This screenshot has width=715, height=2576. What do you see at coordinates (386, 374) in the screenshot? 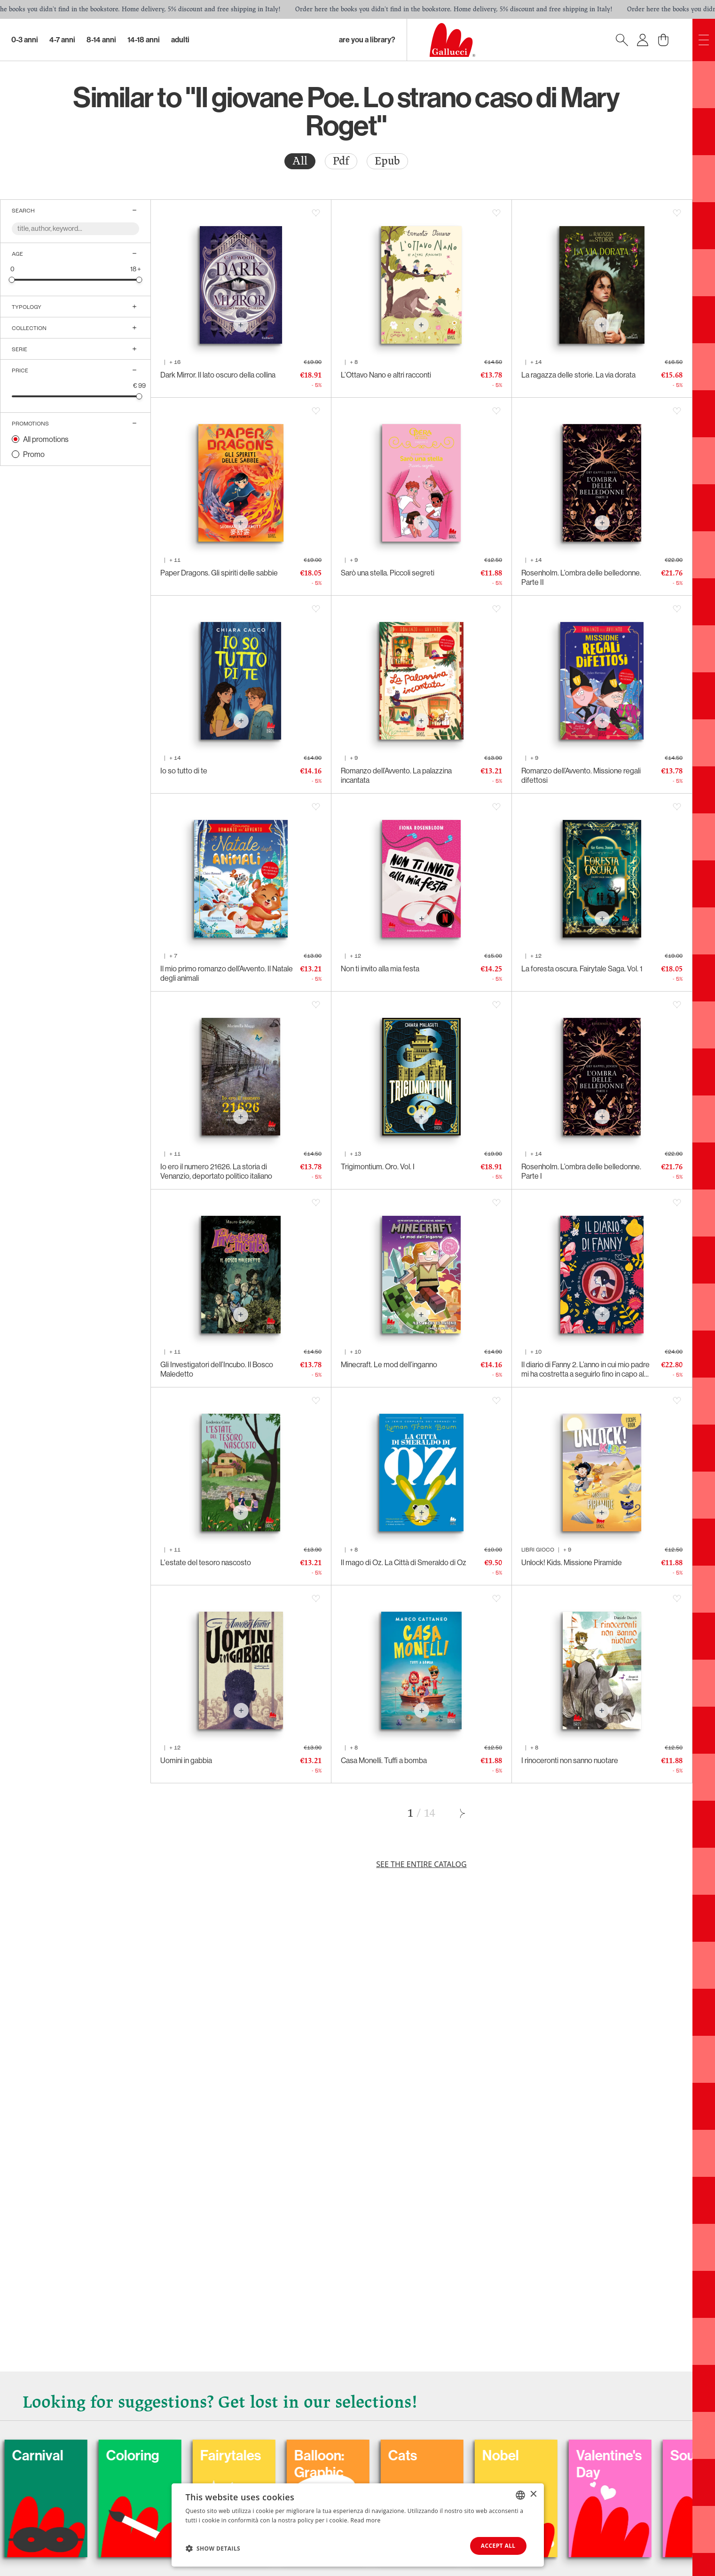
I see `L’Ottavo Nano e altri racconti` at bounding box center [386, 374].